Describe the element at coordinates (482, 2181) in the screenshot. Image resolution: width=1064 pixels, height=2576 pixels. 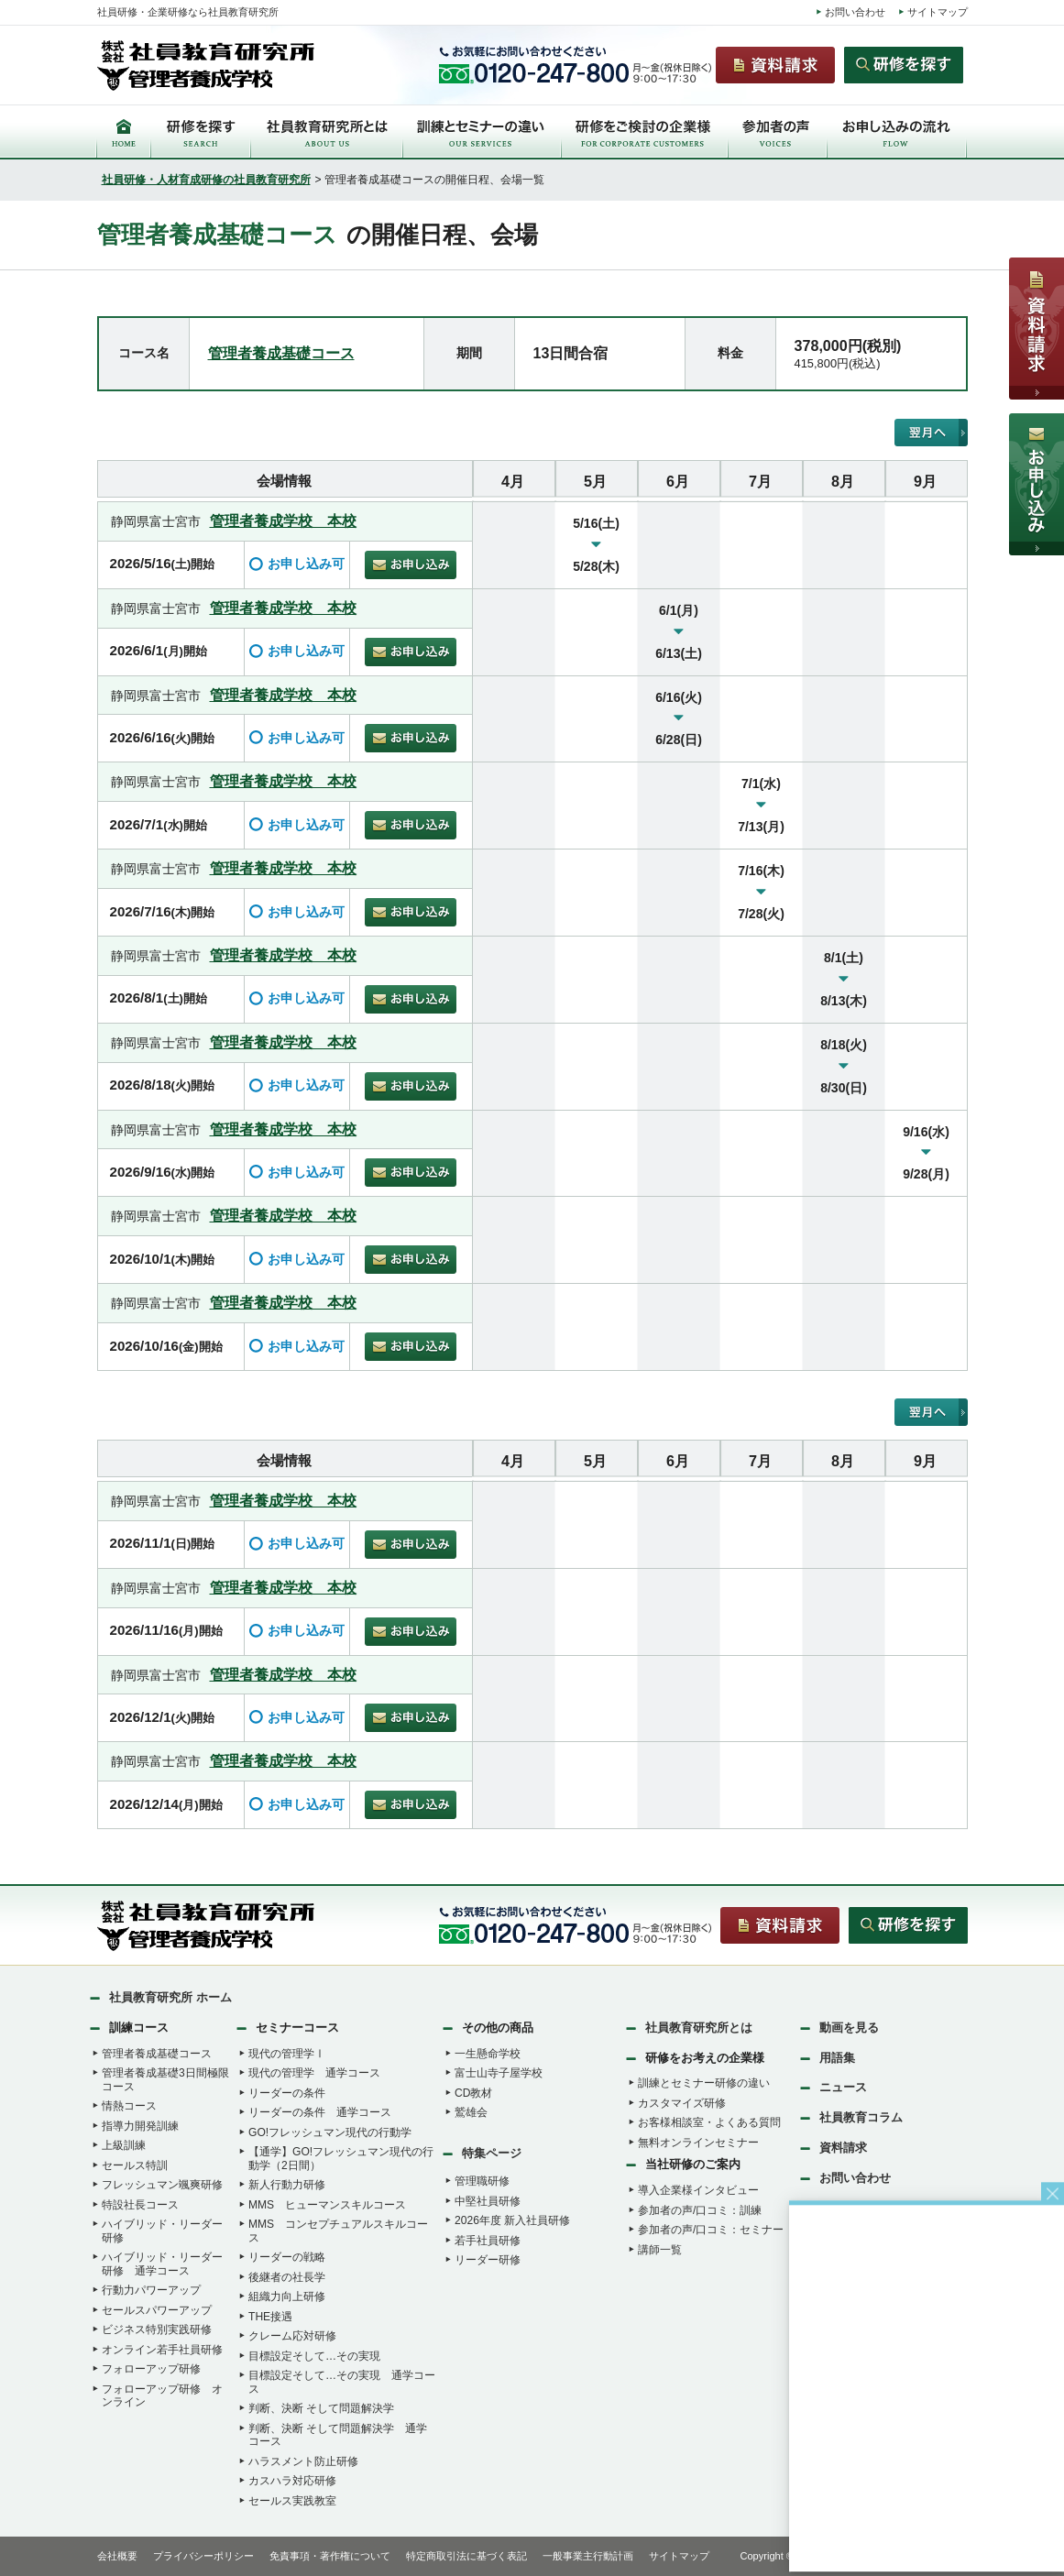
I see `管理職研修` at that location.